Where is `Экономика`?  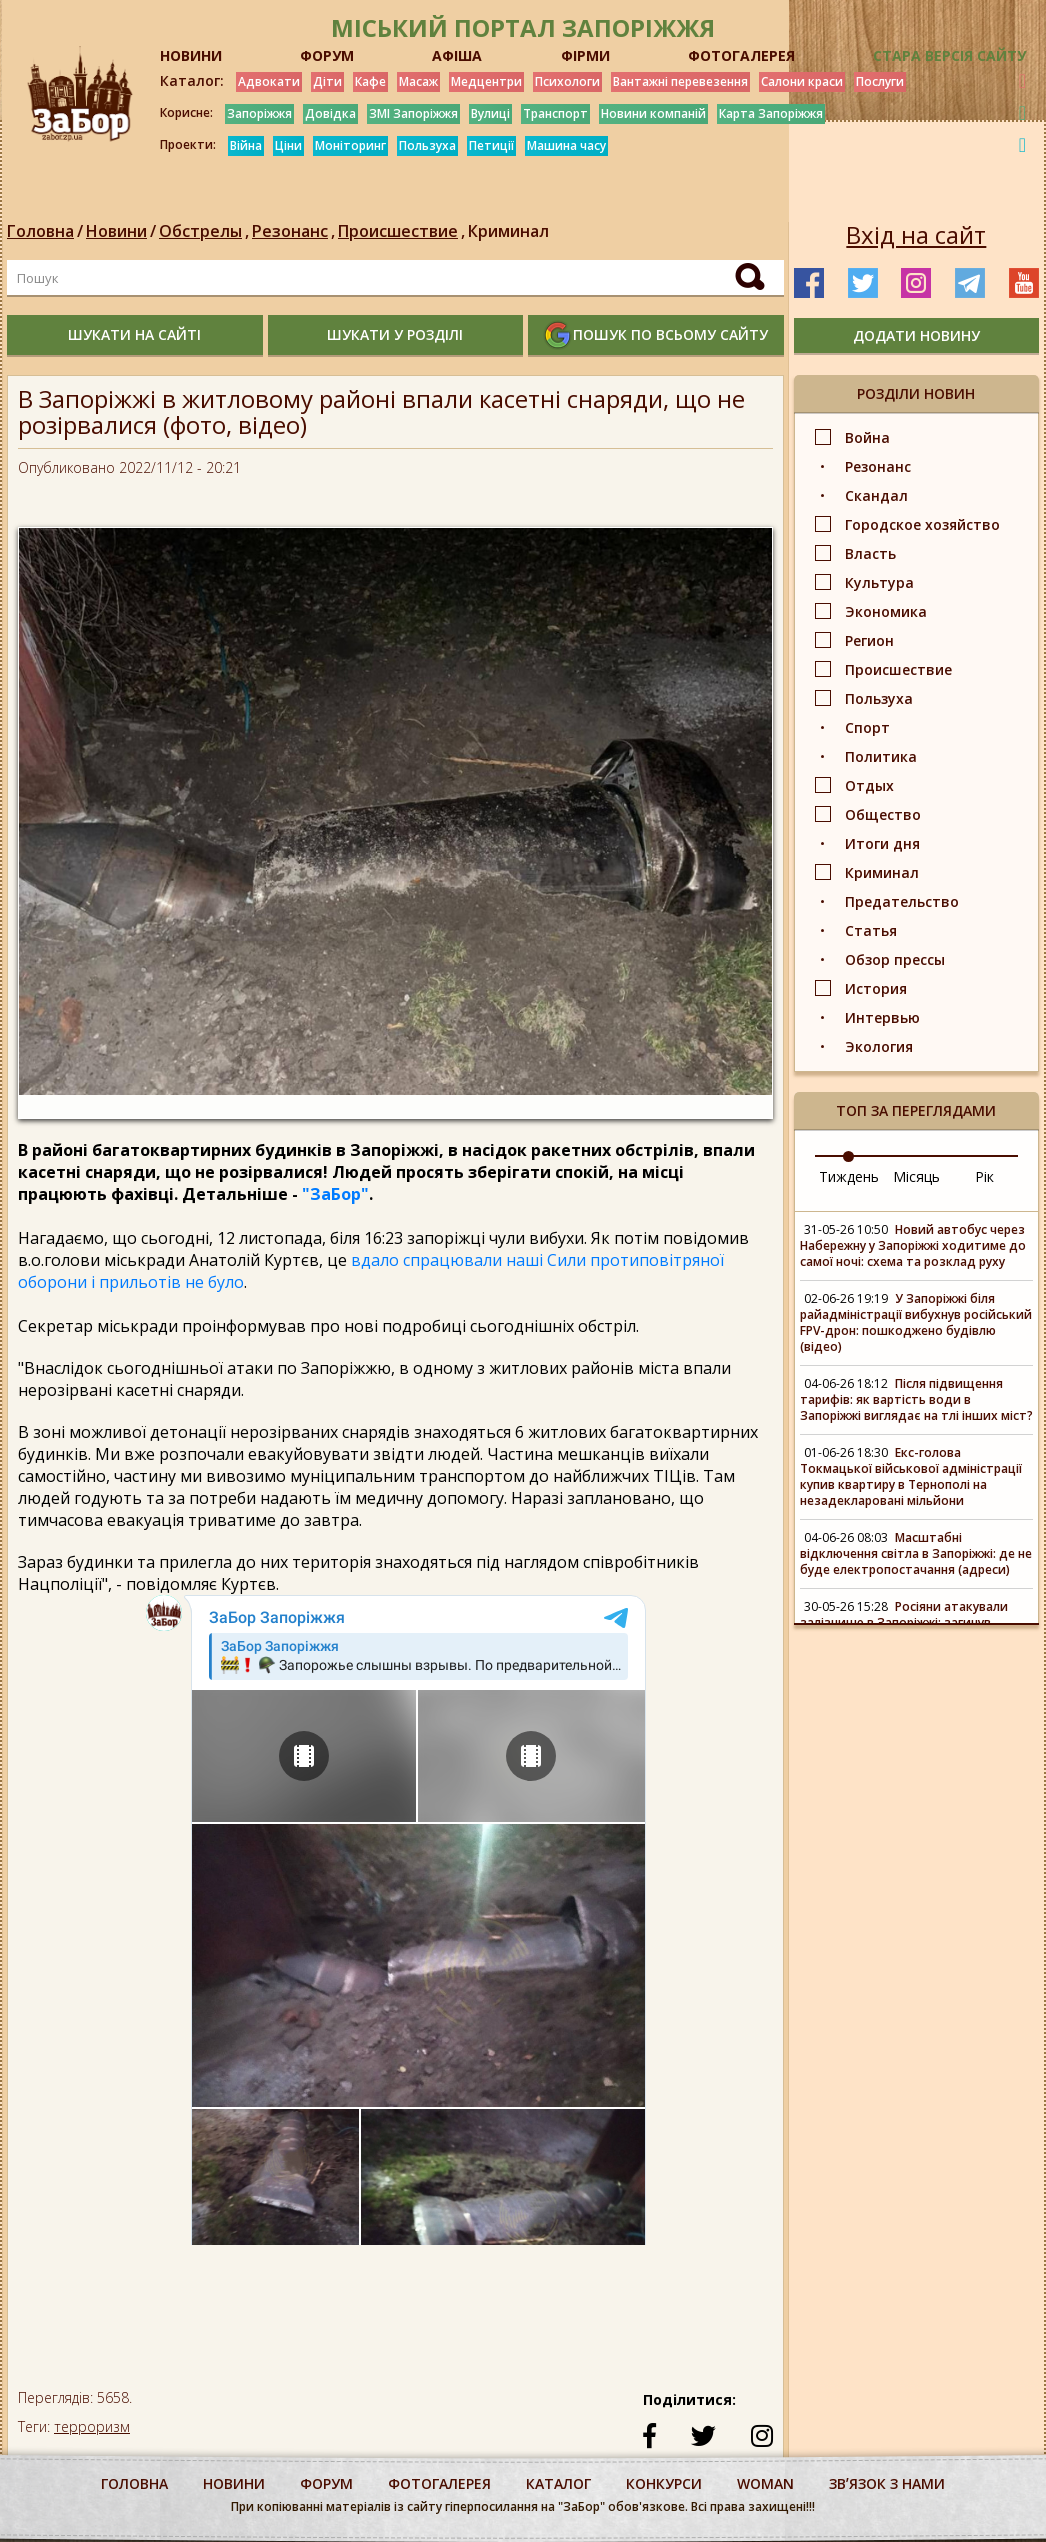
Экономика is located at coordinates (886, 611).